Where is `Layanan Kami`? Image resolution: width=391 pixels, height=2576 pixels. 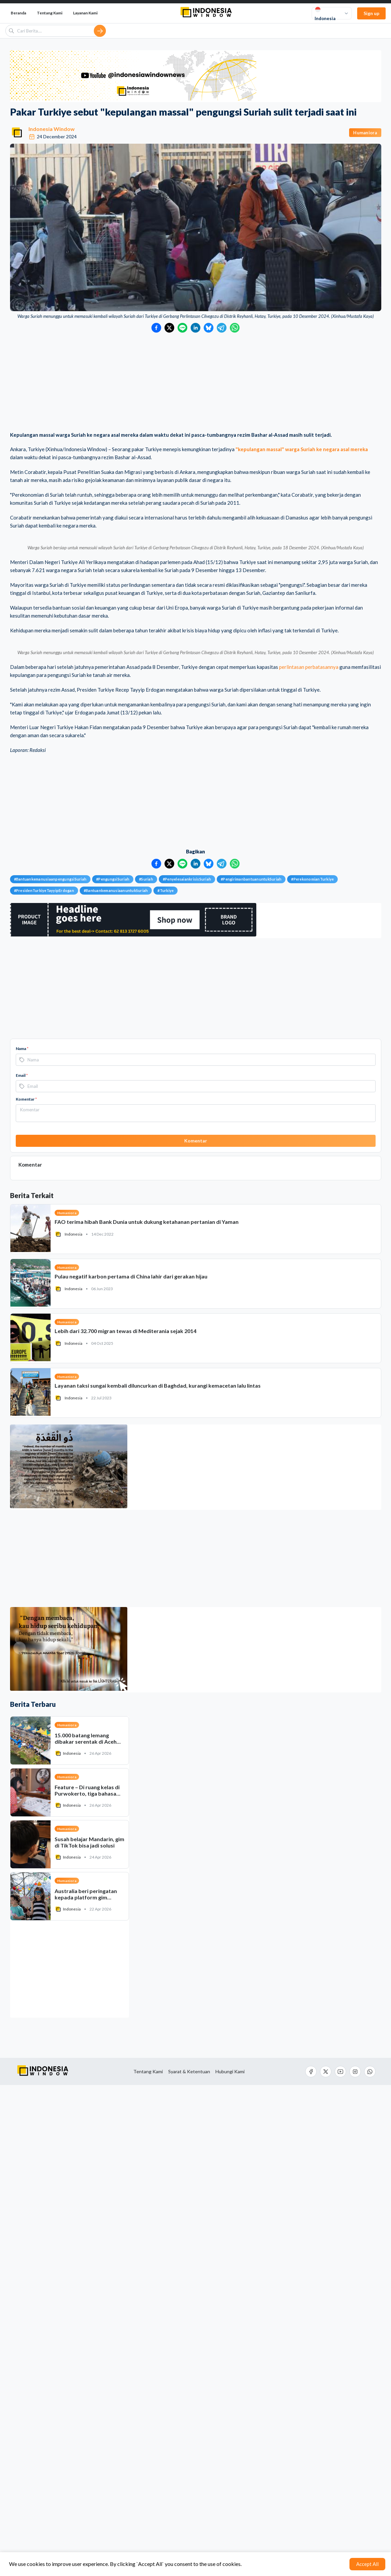 Layanan Kami is located at coordinates (85, 12).